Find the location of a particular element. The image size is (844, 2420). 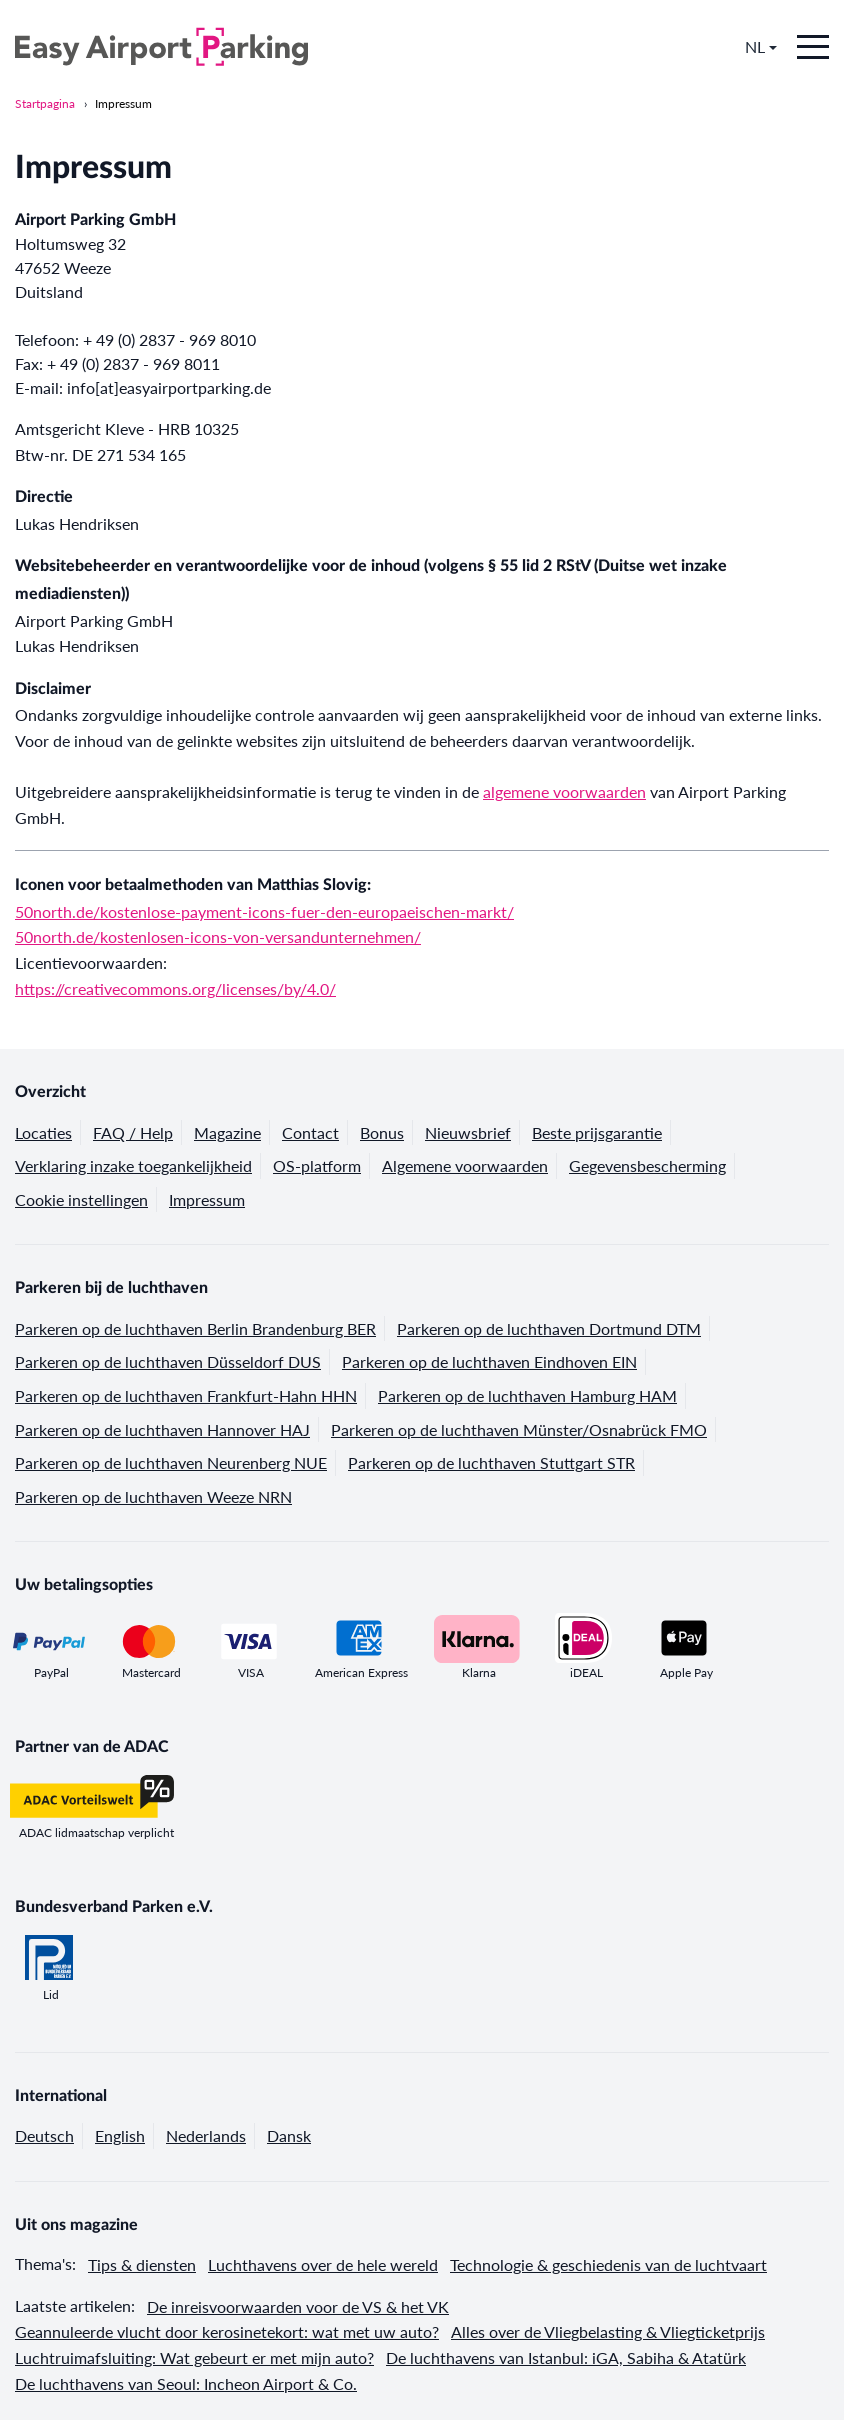

Cookie instellingen is located at coordinates (81, 1200).